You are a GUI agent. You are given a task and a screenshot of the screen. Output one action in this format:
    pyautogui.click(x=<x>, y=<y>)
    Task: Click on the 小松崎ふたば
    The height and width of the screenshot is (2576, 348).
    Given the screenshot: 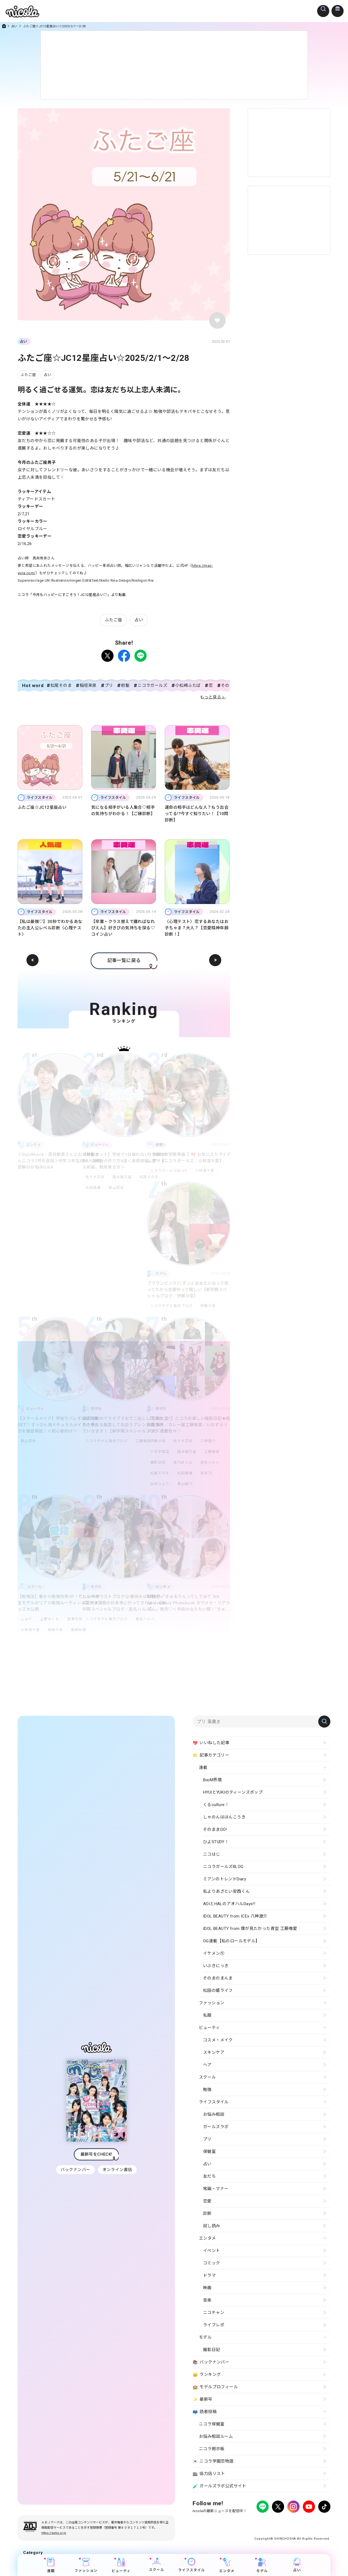 What is the action you would take?
    pyautogui.click(x=188, y=685)
    